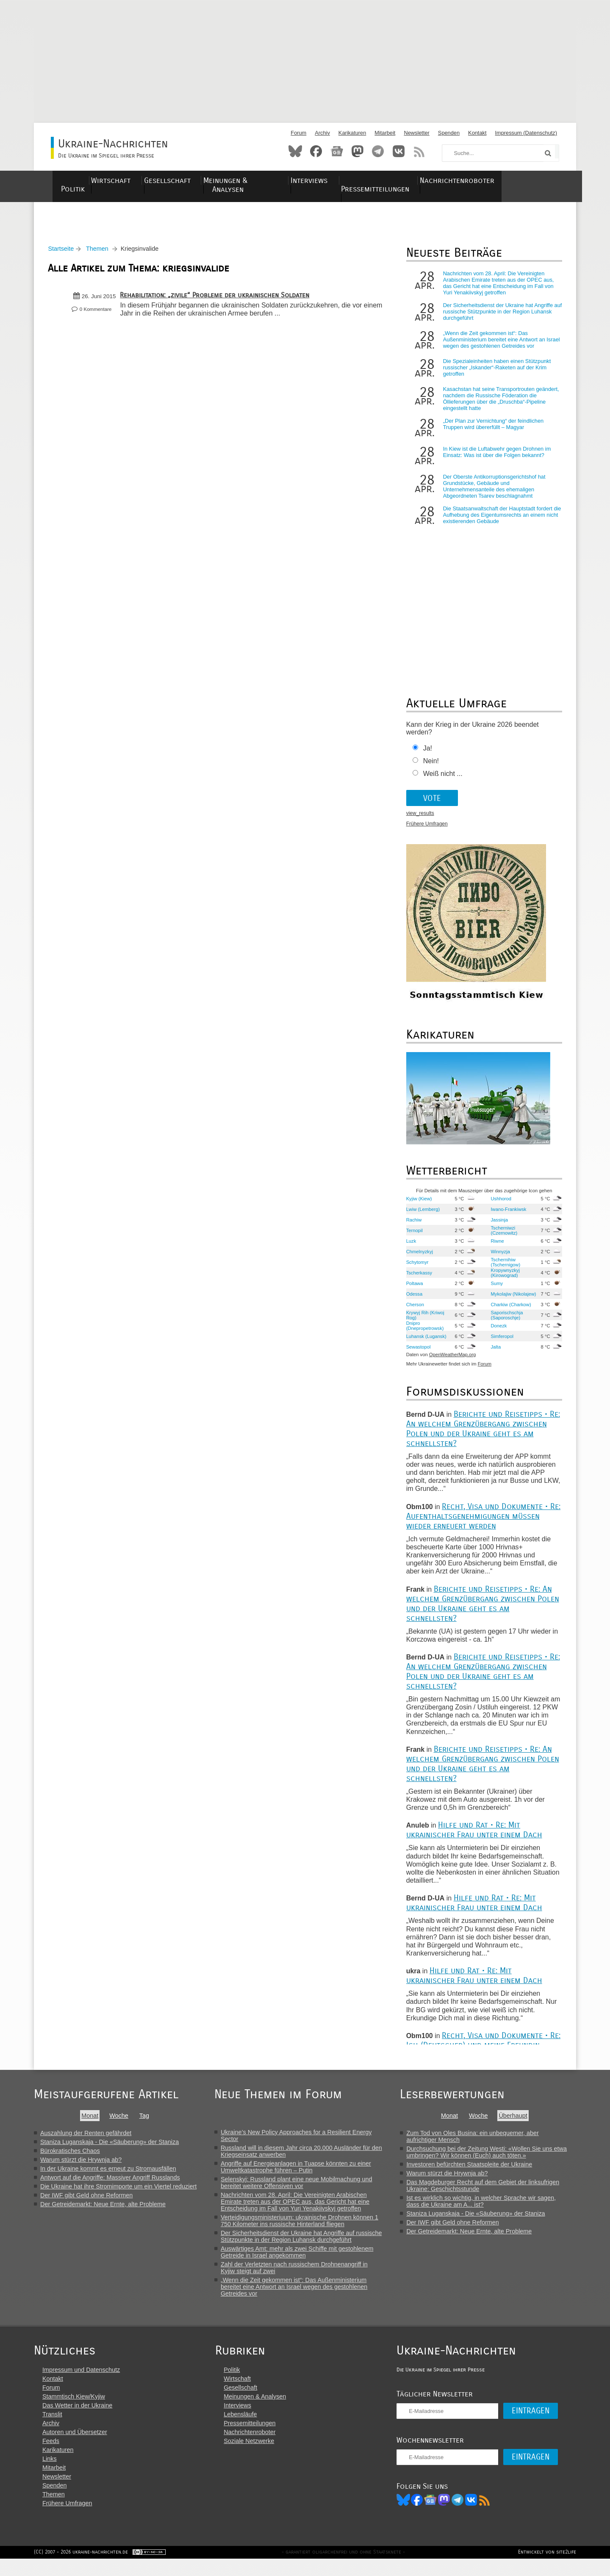 The width and height of the screenshot is (610, 2576). Describe the element at coordinates (74, 2447) in the screenshot. I see `Autoren und Übersetzer` at that location.